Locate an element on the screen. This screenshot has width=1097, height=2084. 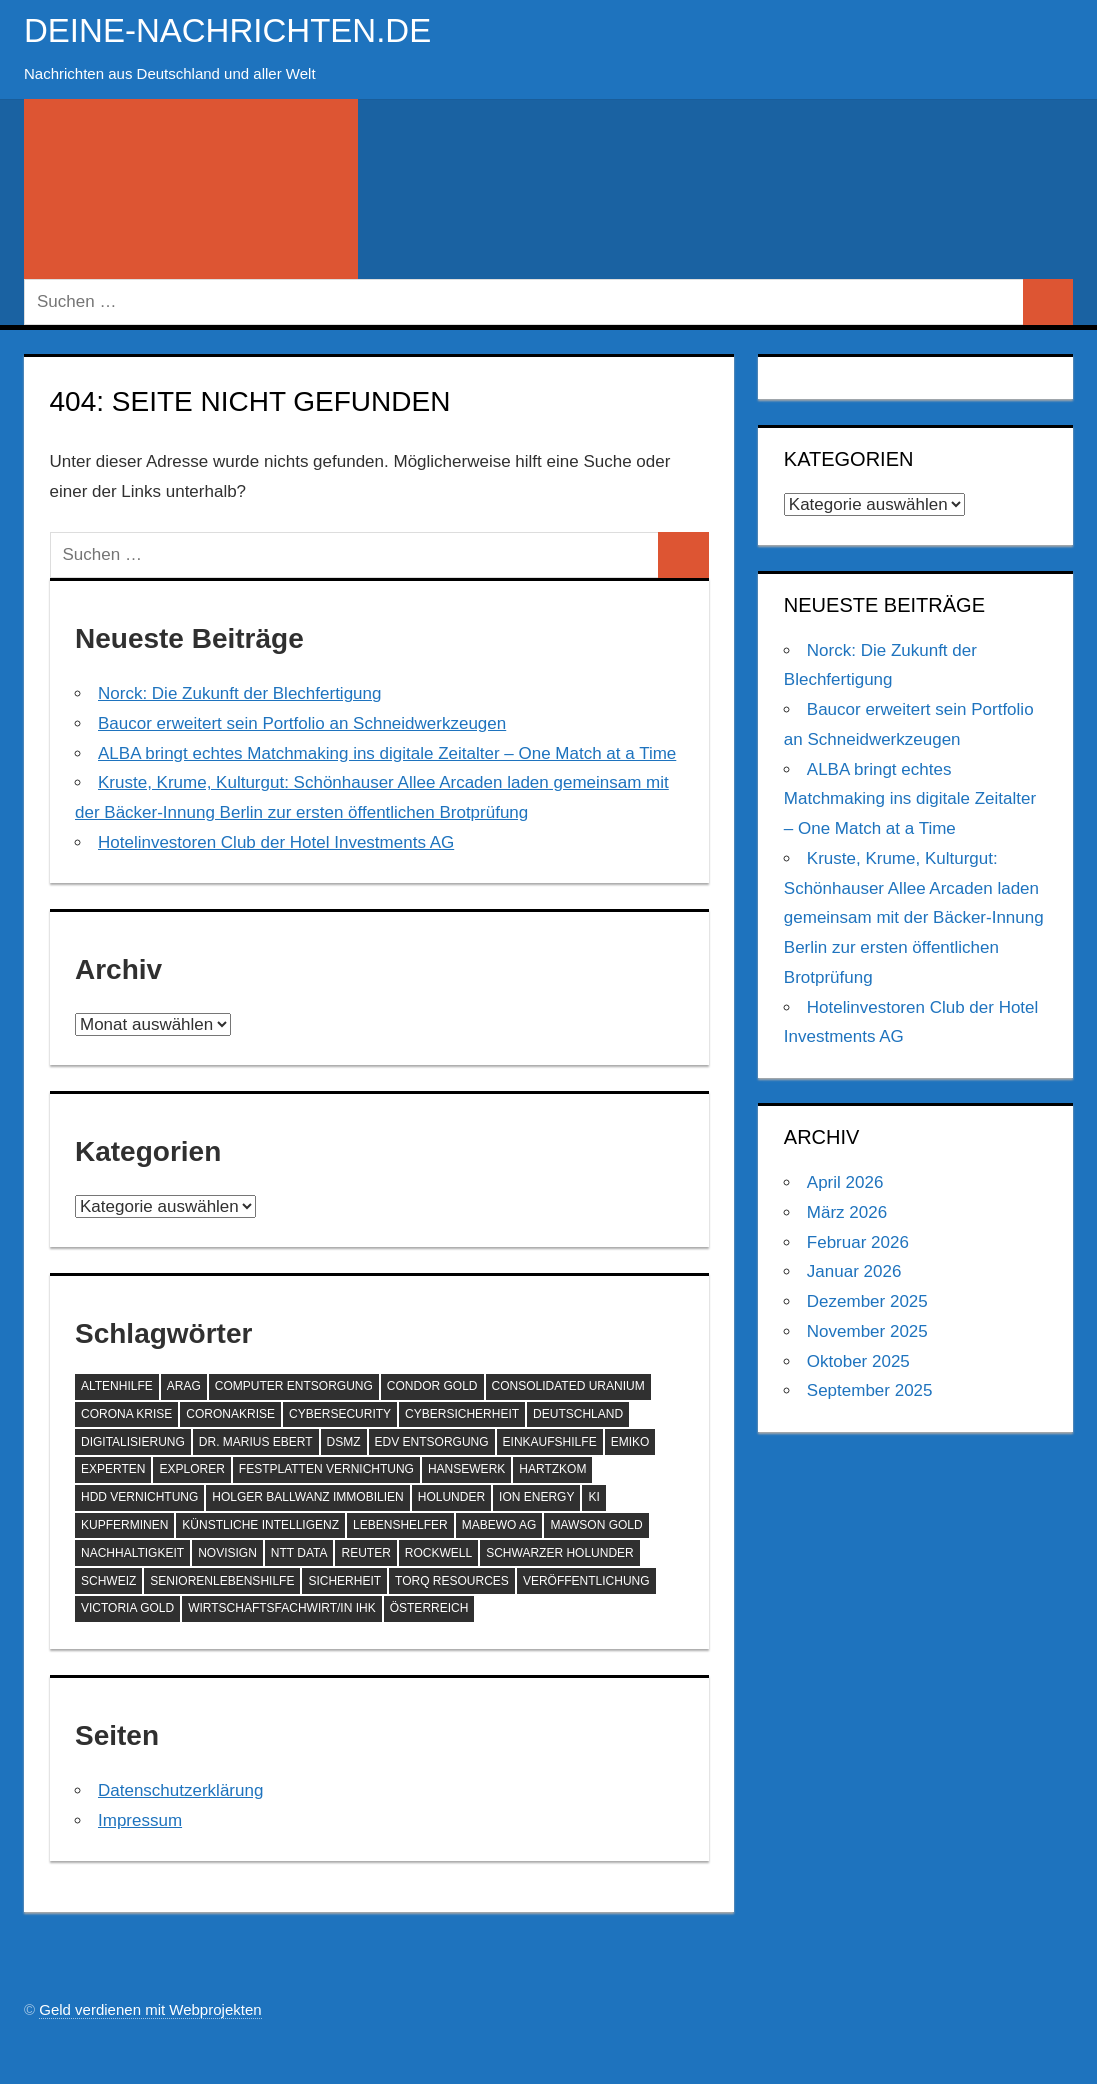
Impressum is located at coordinates (140, 1820).